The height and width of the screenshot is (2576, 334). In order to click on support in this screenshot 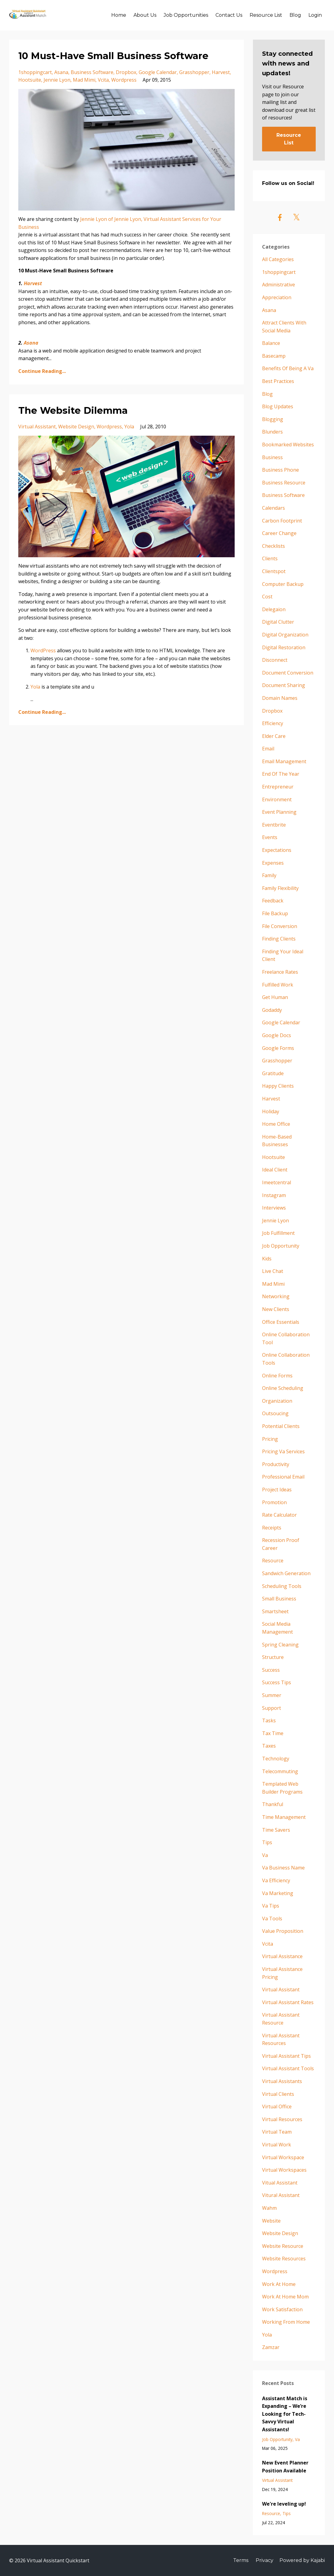, I will do `click(271, 1708)`.